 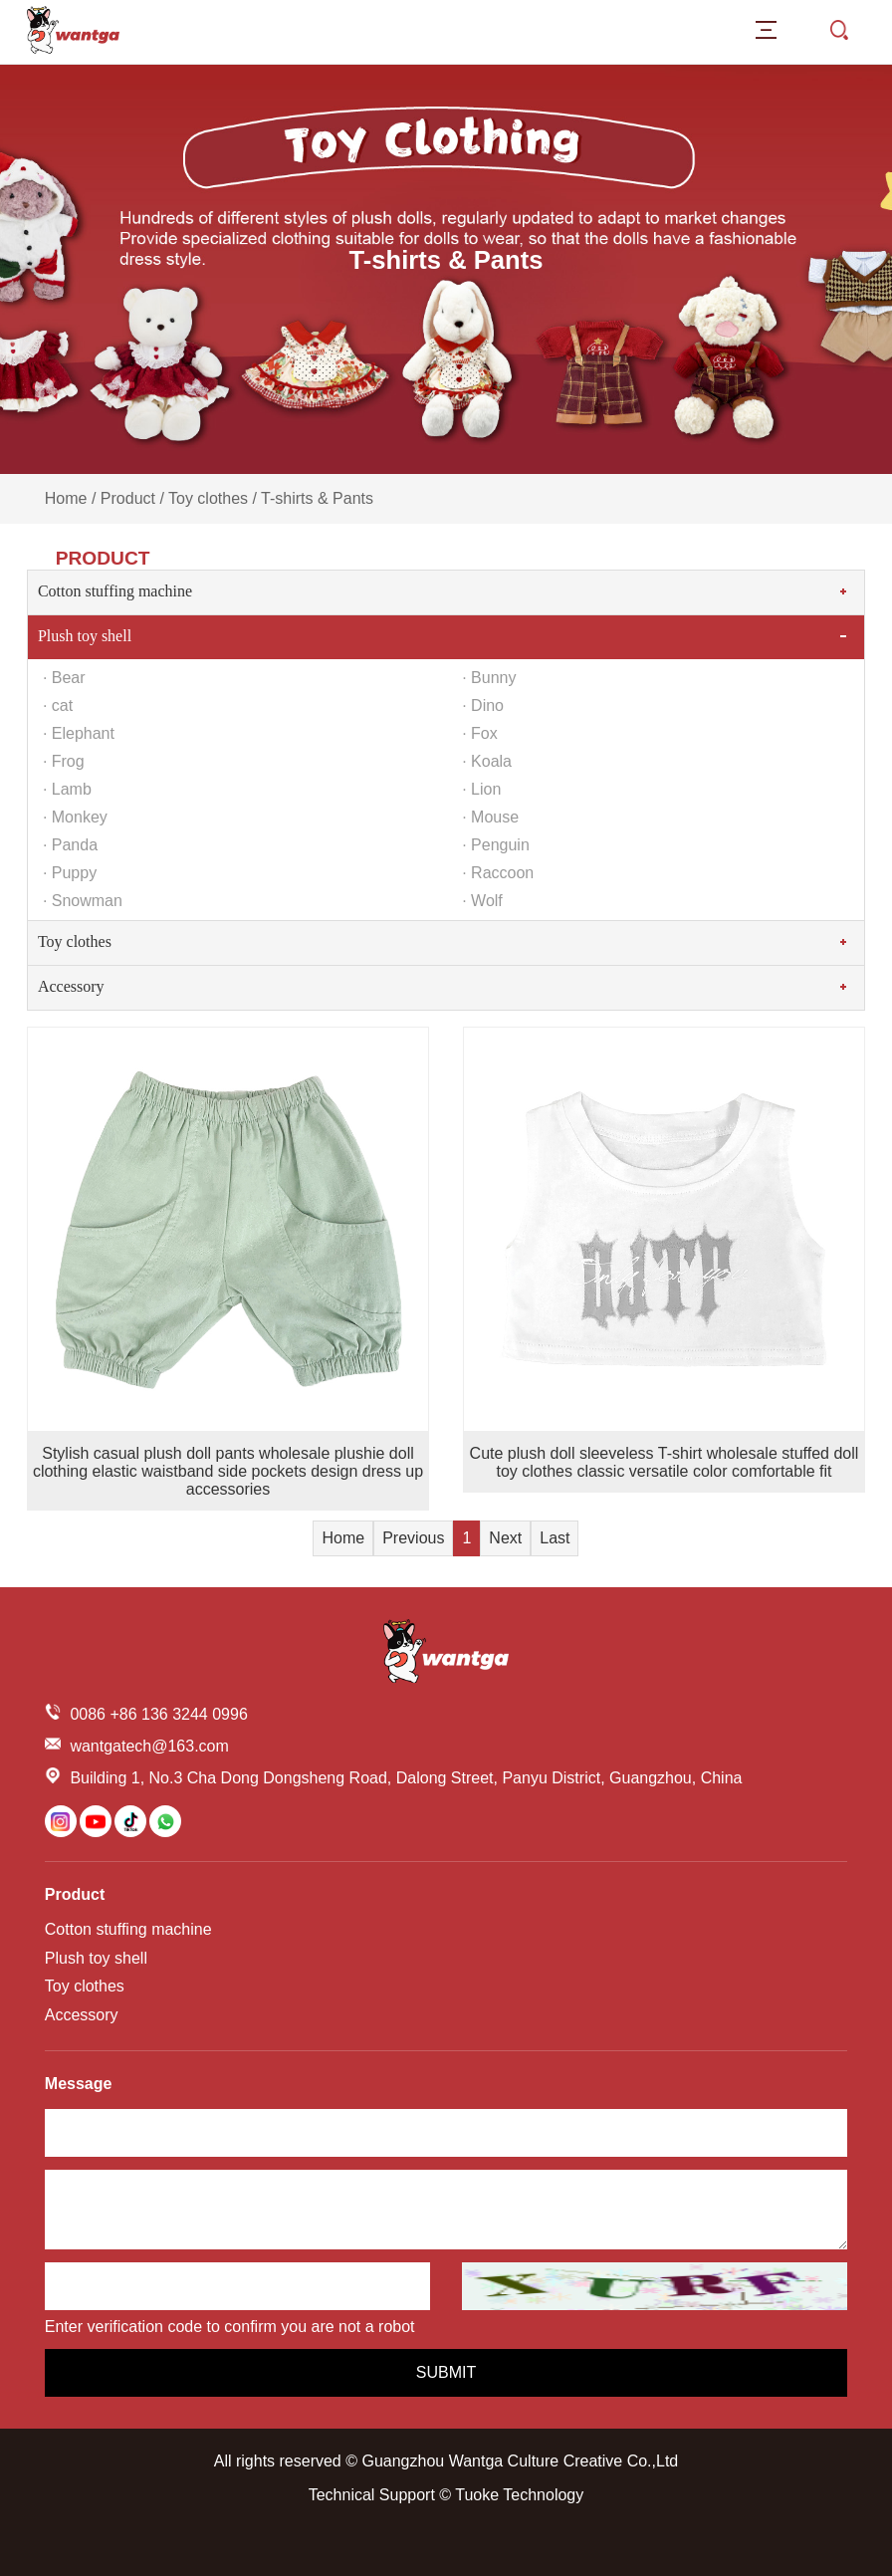 I want to click on · Lion, so click(x=481, y=789).